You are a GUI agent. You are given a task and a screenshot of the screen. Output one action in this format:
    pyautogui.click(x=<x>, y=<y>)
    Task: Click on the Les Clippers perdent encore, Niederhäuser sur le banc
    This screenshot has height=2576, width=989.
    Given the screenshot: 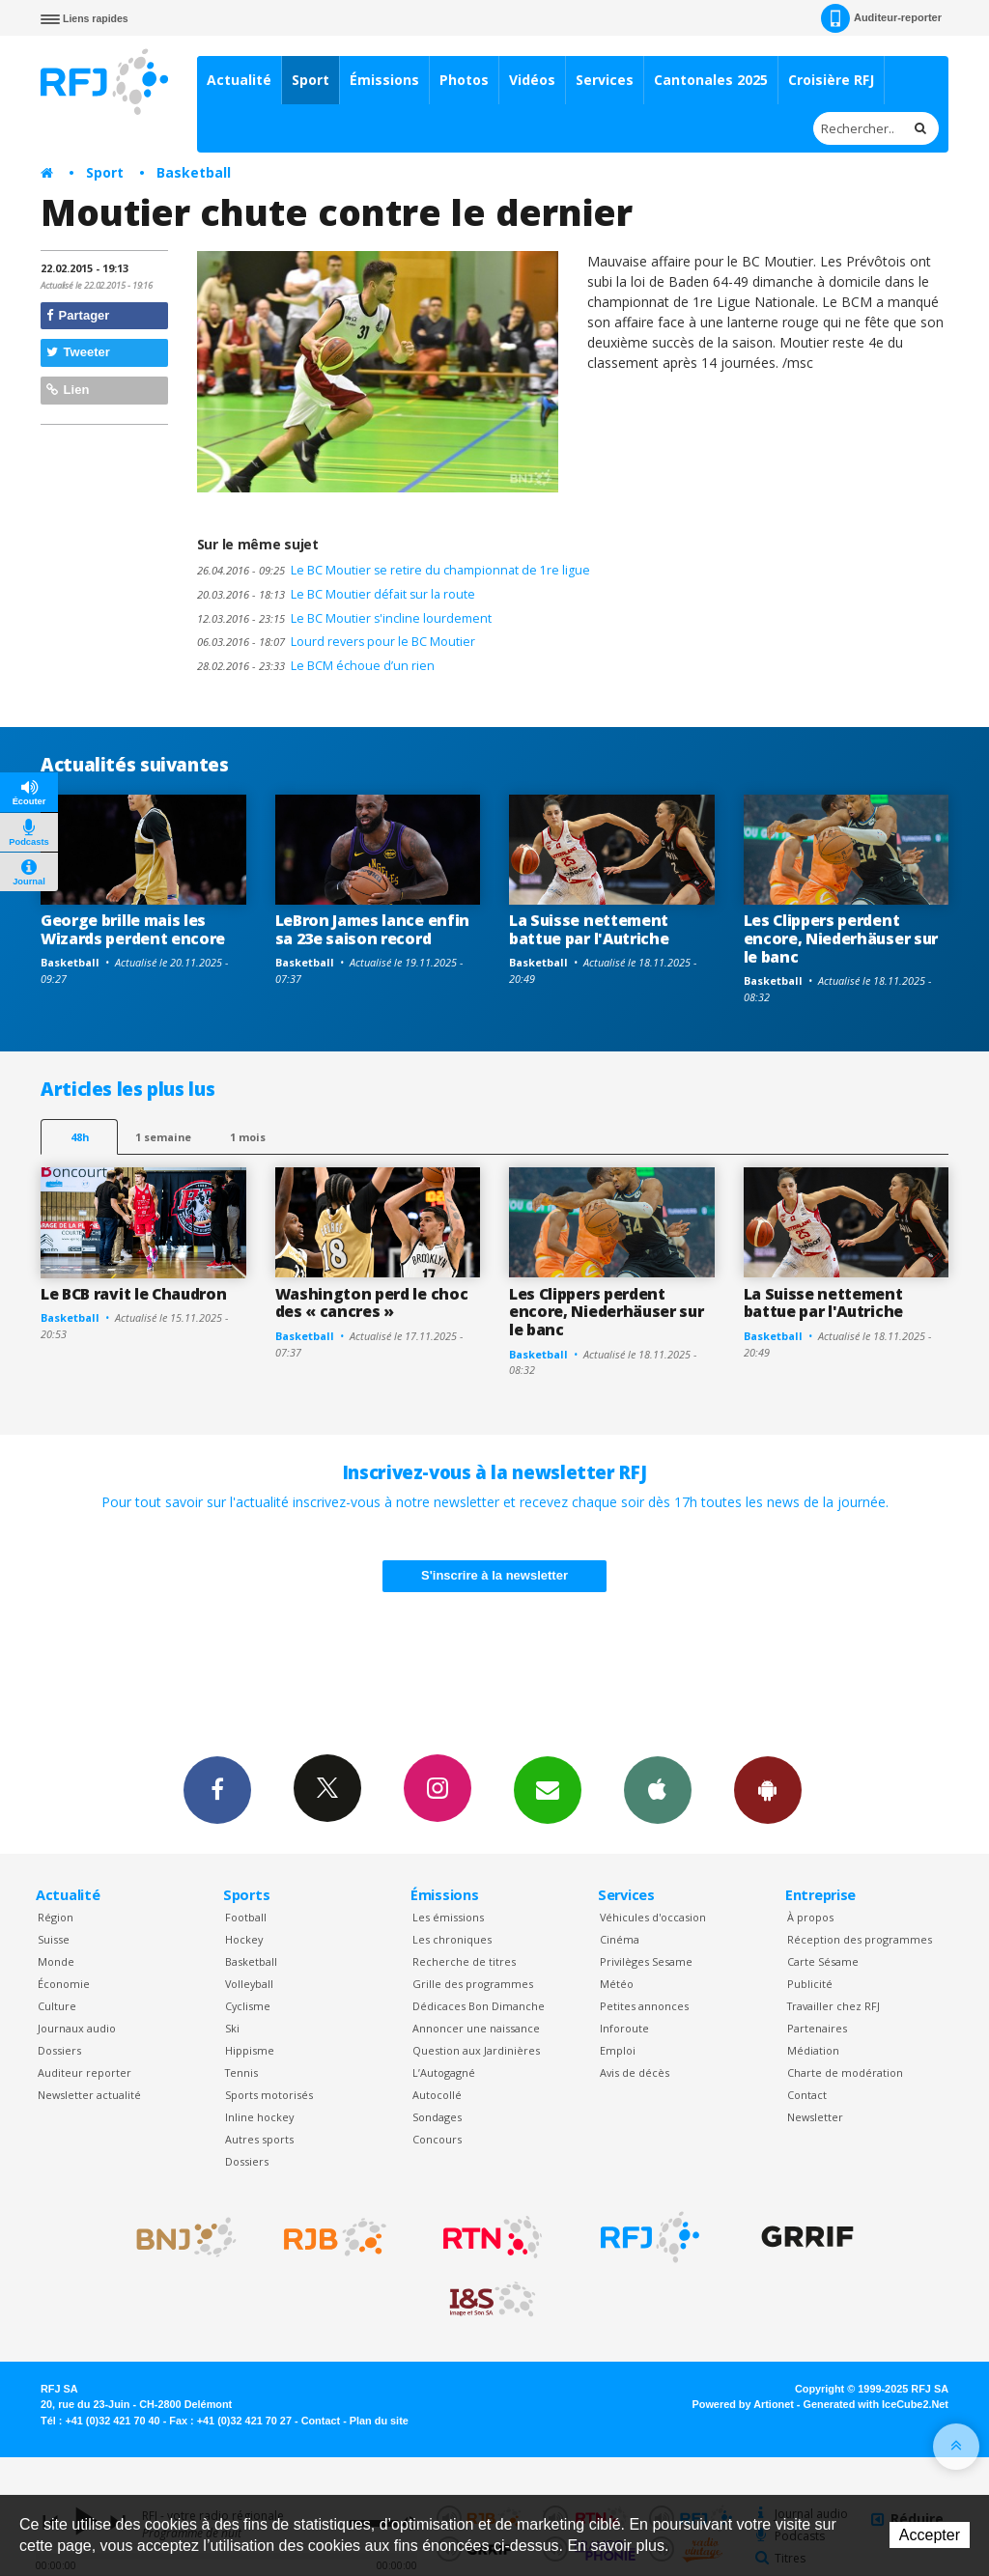 What is the action you would take?
    pyautogui.click(x=841, y=938)
    